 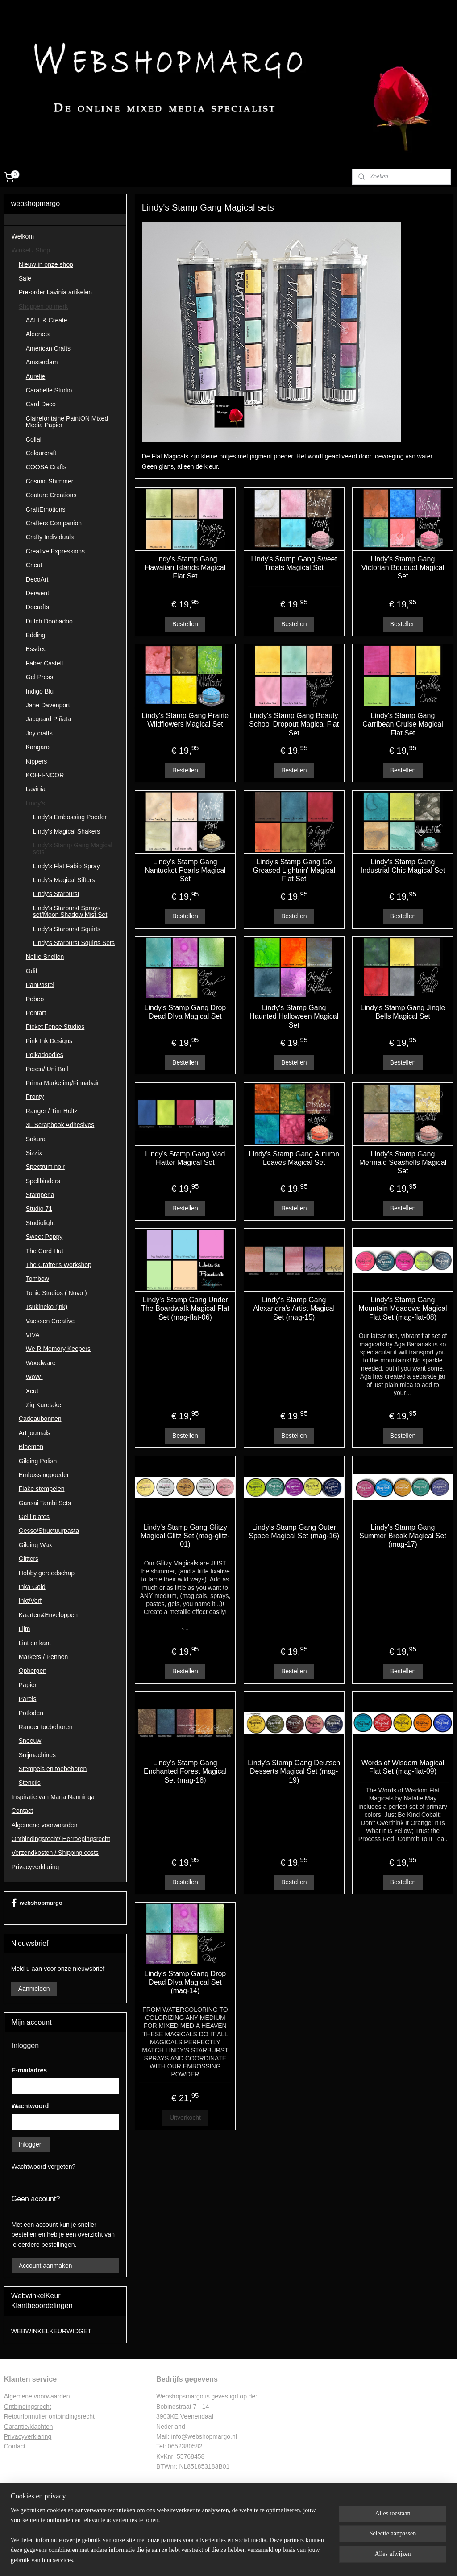 I want to click on Words of Wisdom Magical Flat Set (mag-flat-09), so click(x=402, y=1767).